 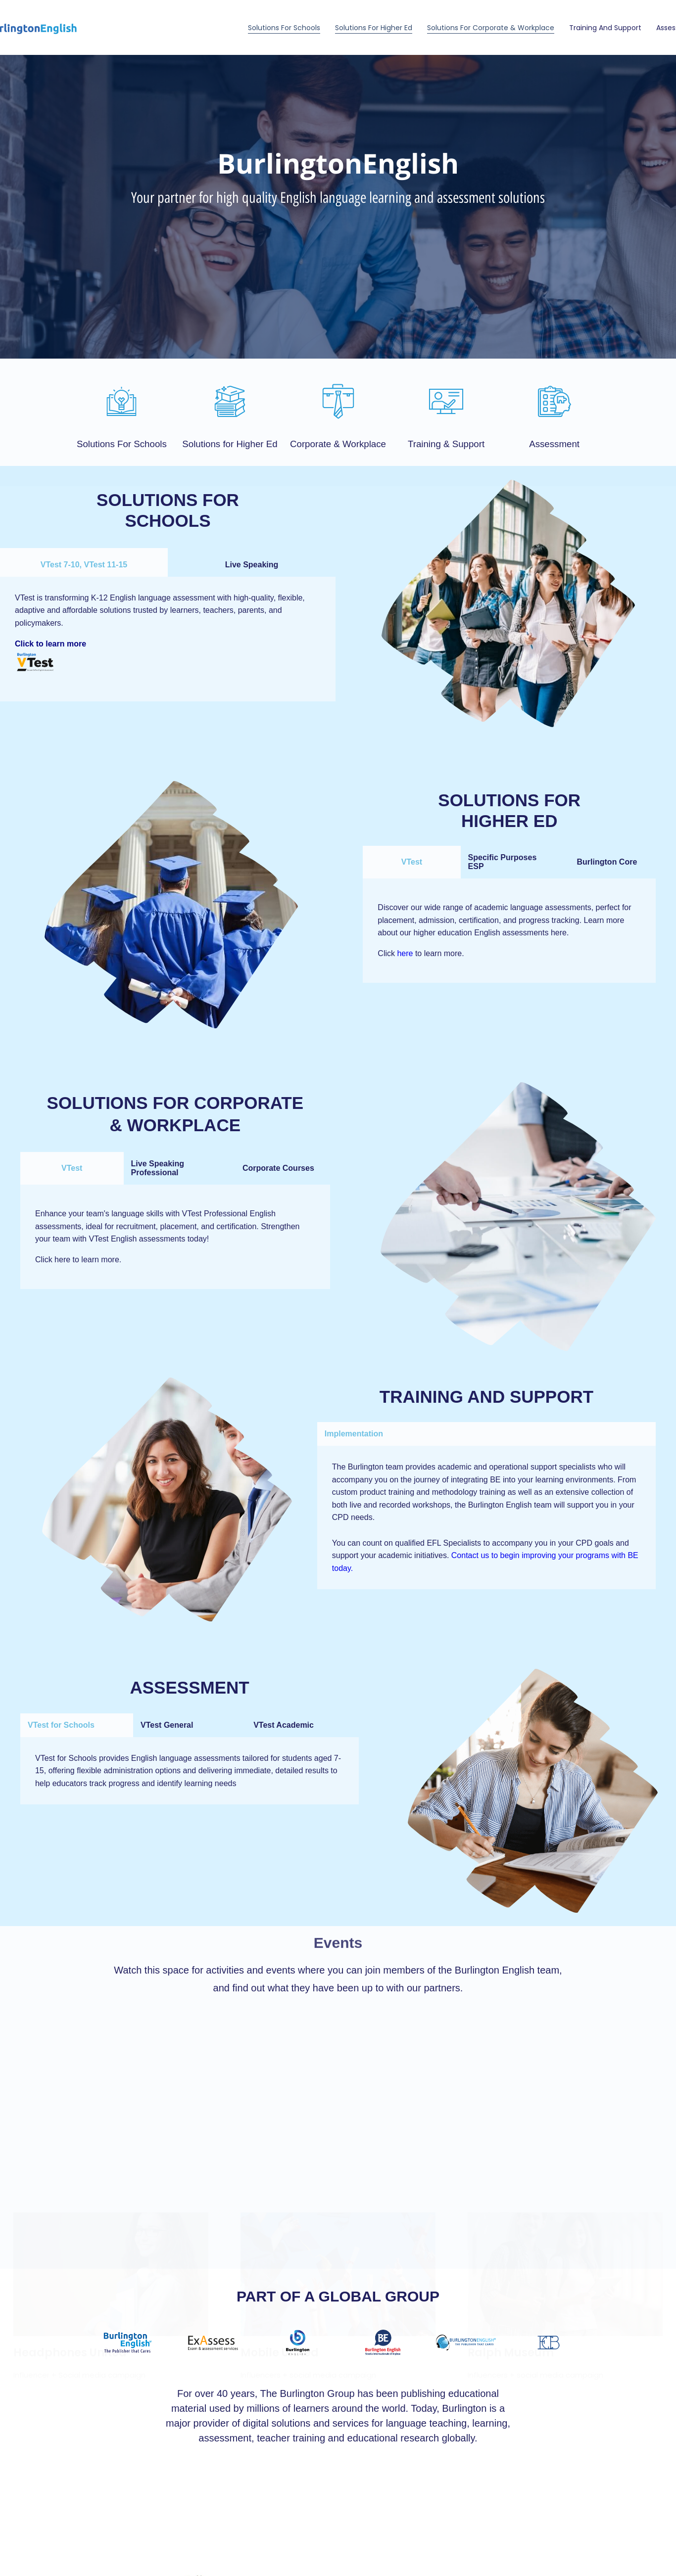 I want to click on Solutions For Schools, so click(x=284, y=28).